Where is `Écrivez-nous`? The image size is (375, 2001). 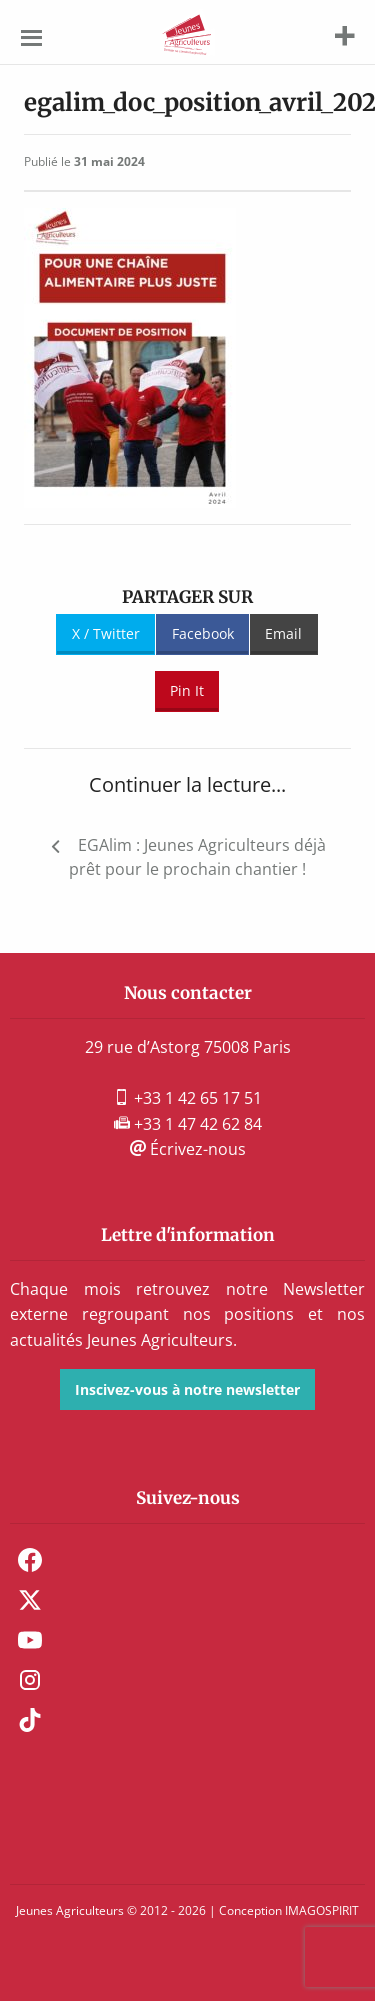
Écrivez-nous is located at coordinates (188, 1149).